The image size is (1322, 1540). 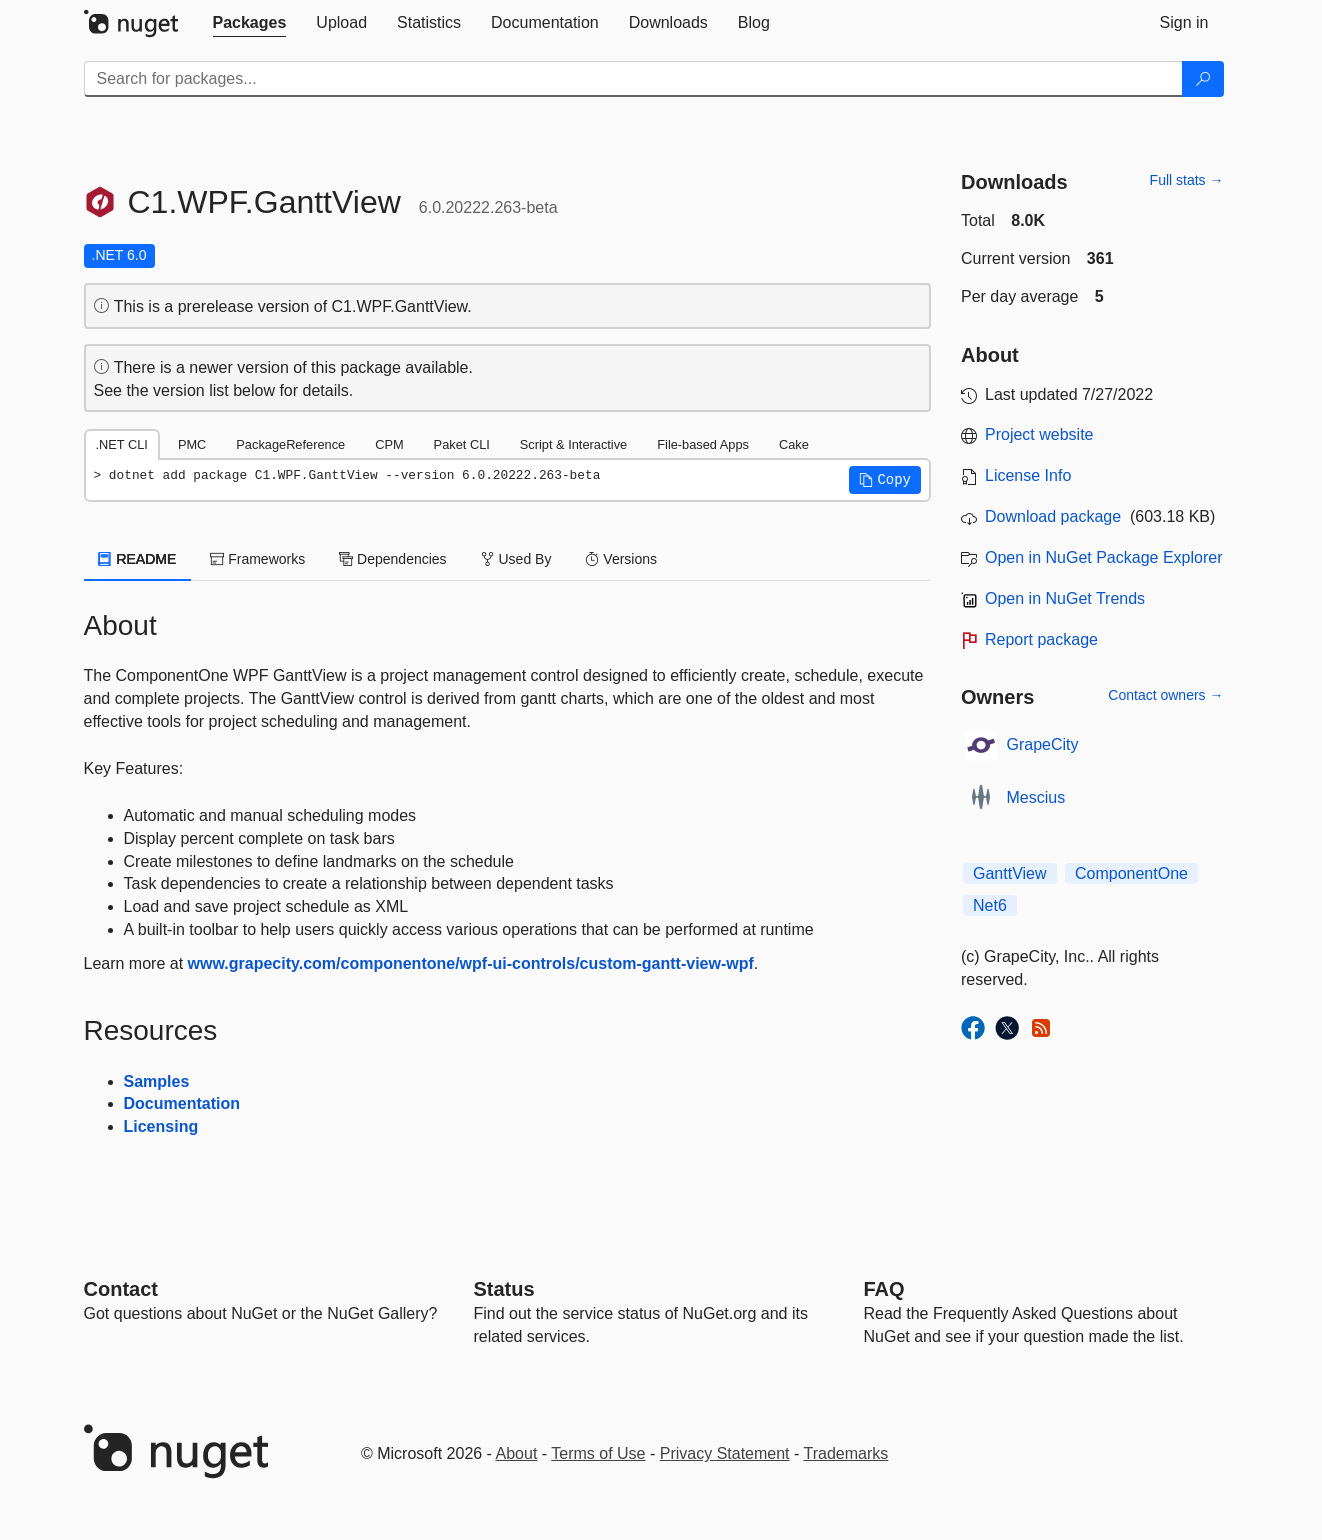 I want to click on .NET CLI [tab], so click(x=122, y=444).